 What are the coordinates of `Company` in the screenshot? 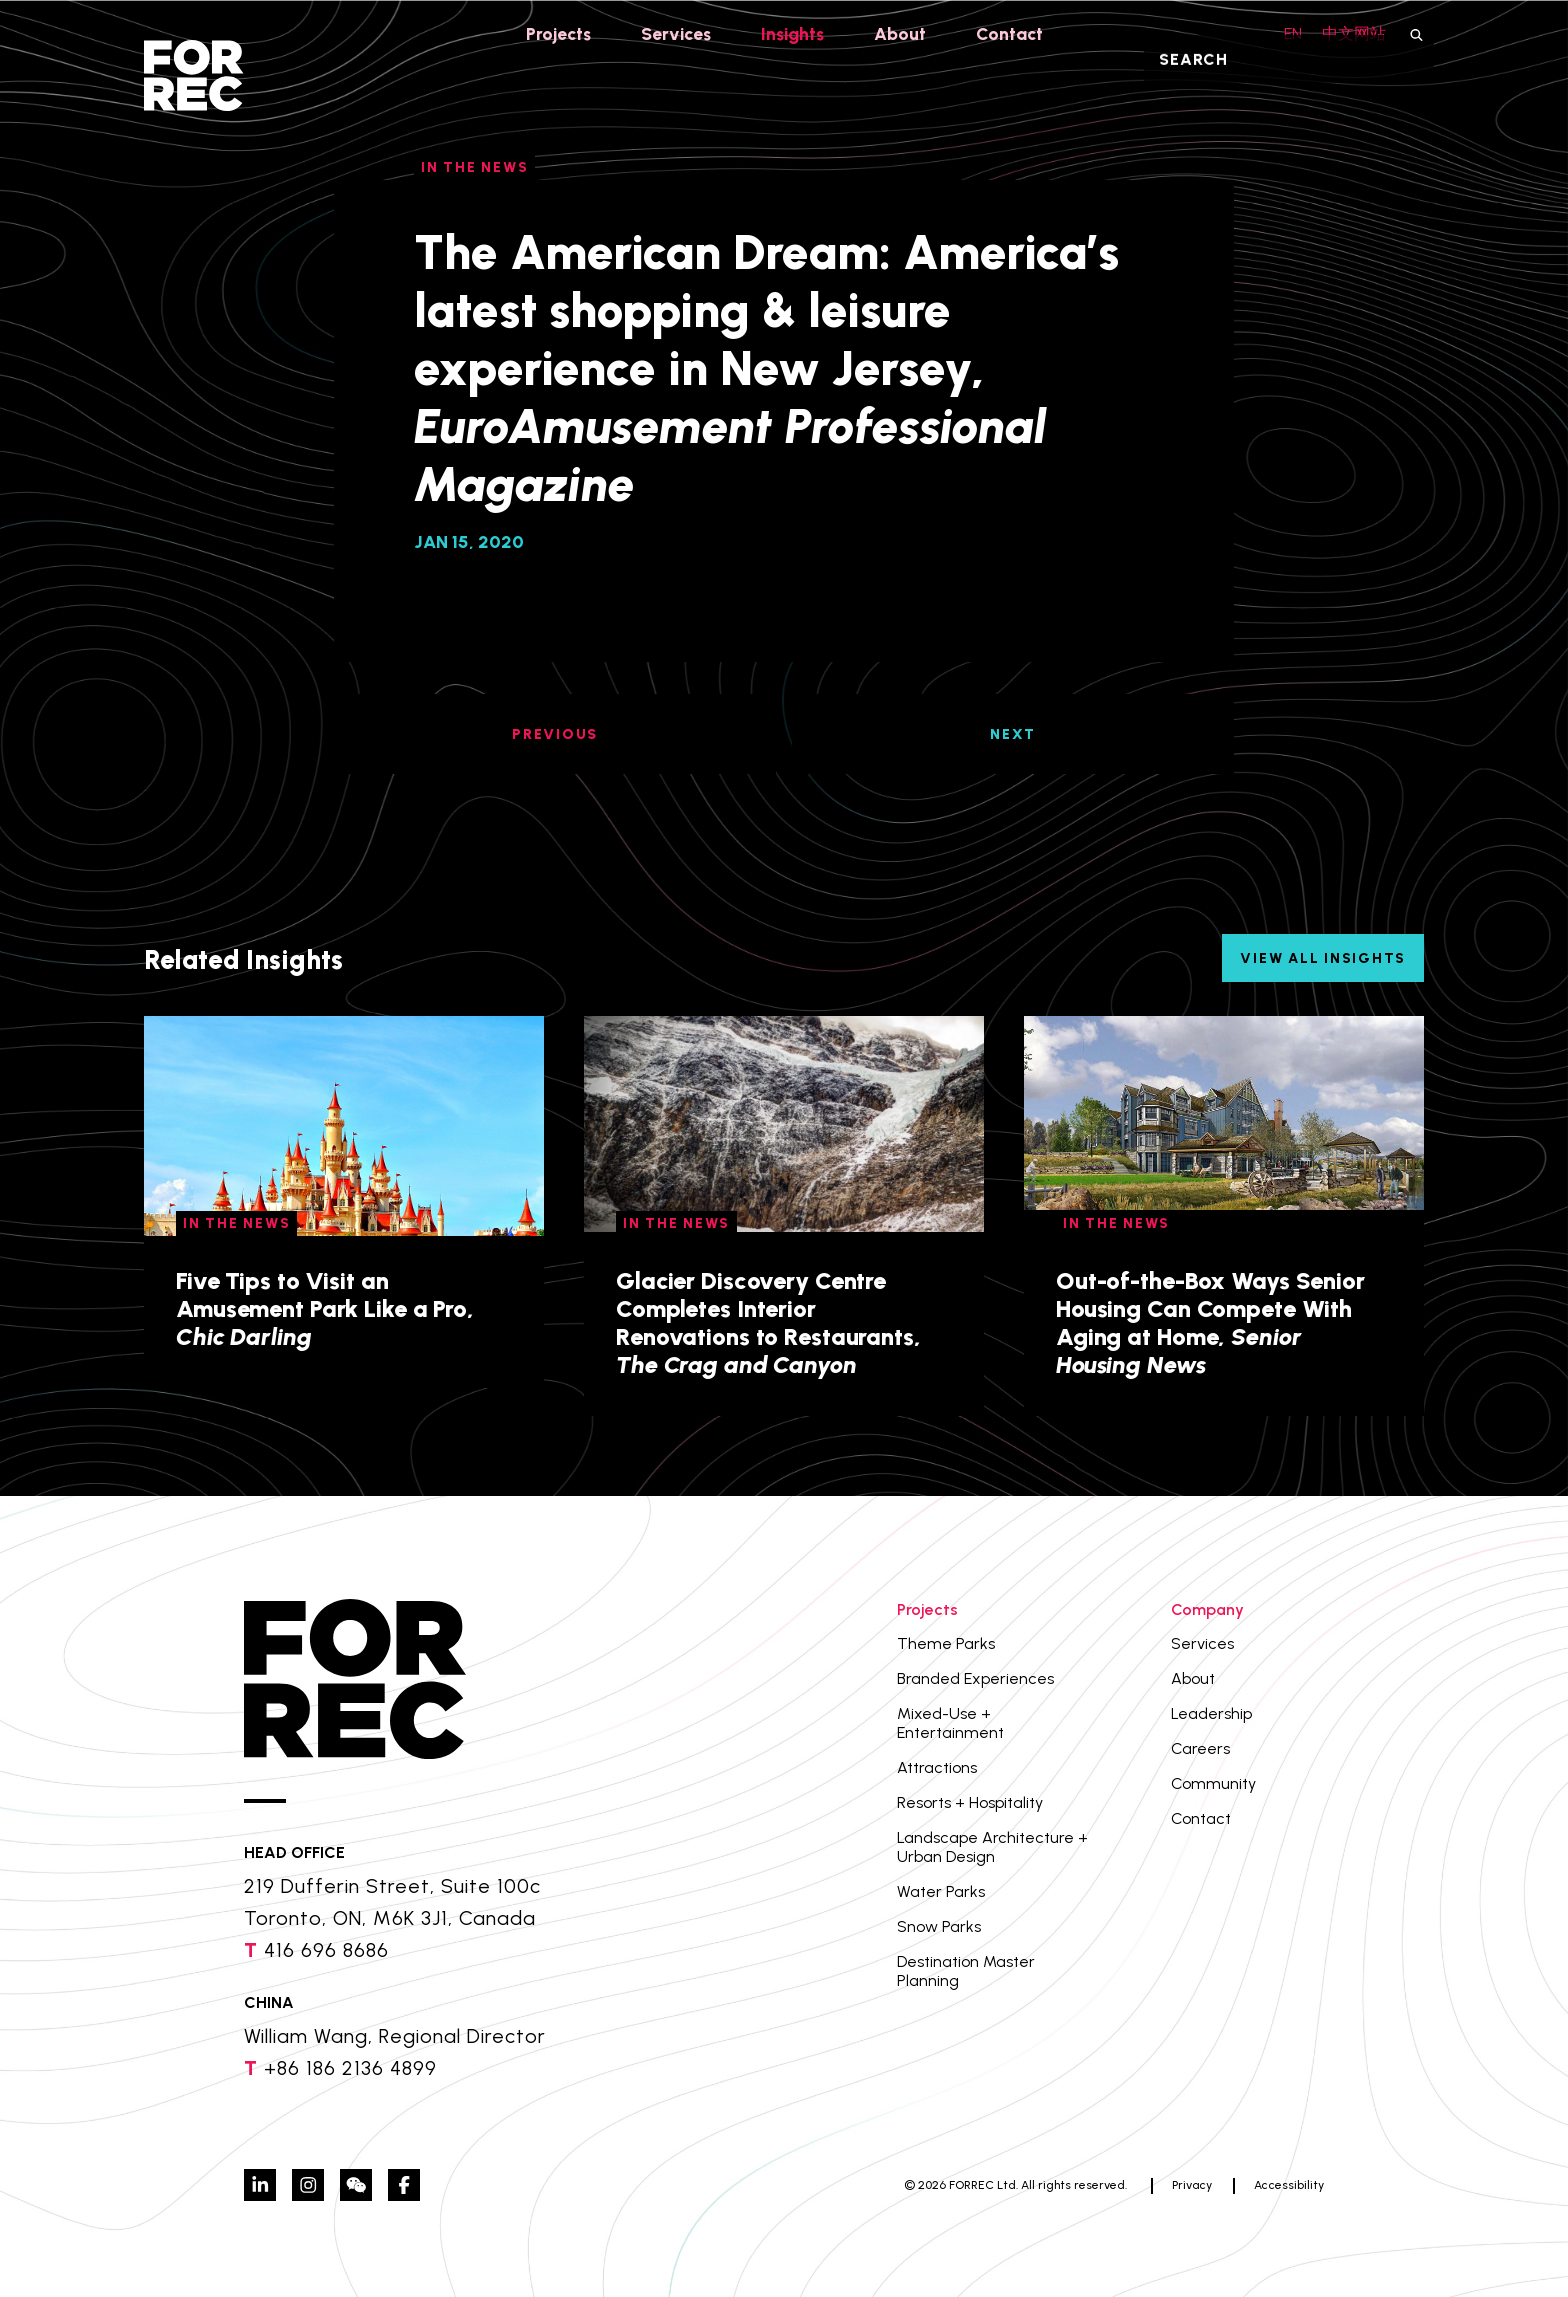 It's located at (1207, 1609).